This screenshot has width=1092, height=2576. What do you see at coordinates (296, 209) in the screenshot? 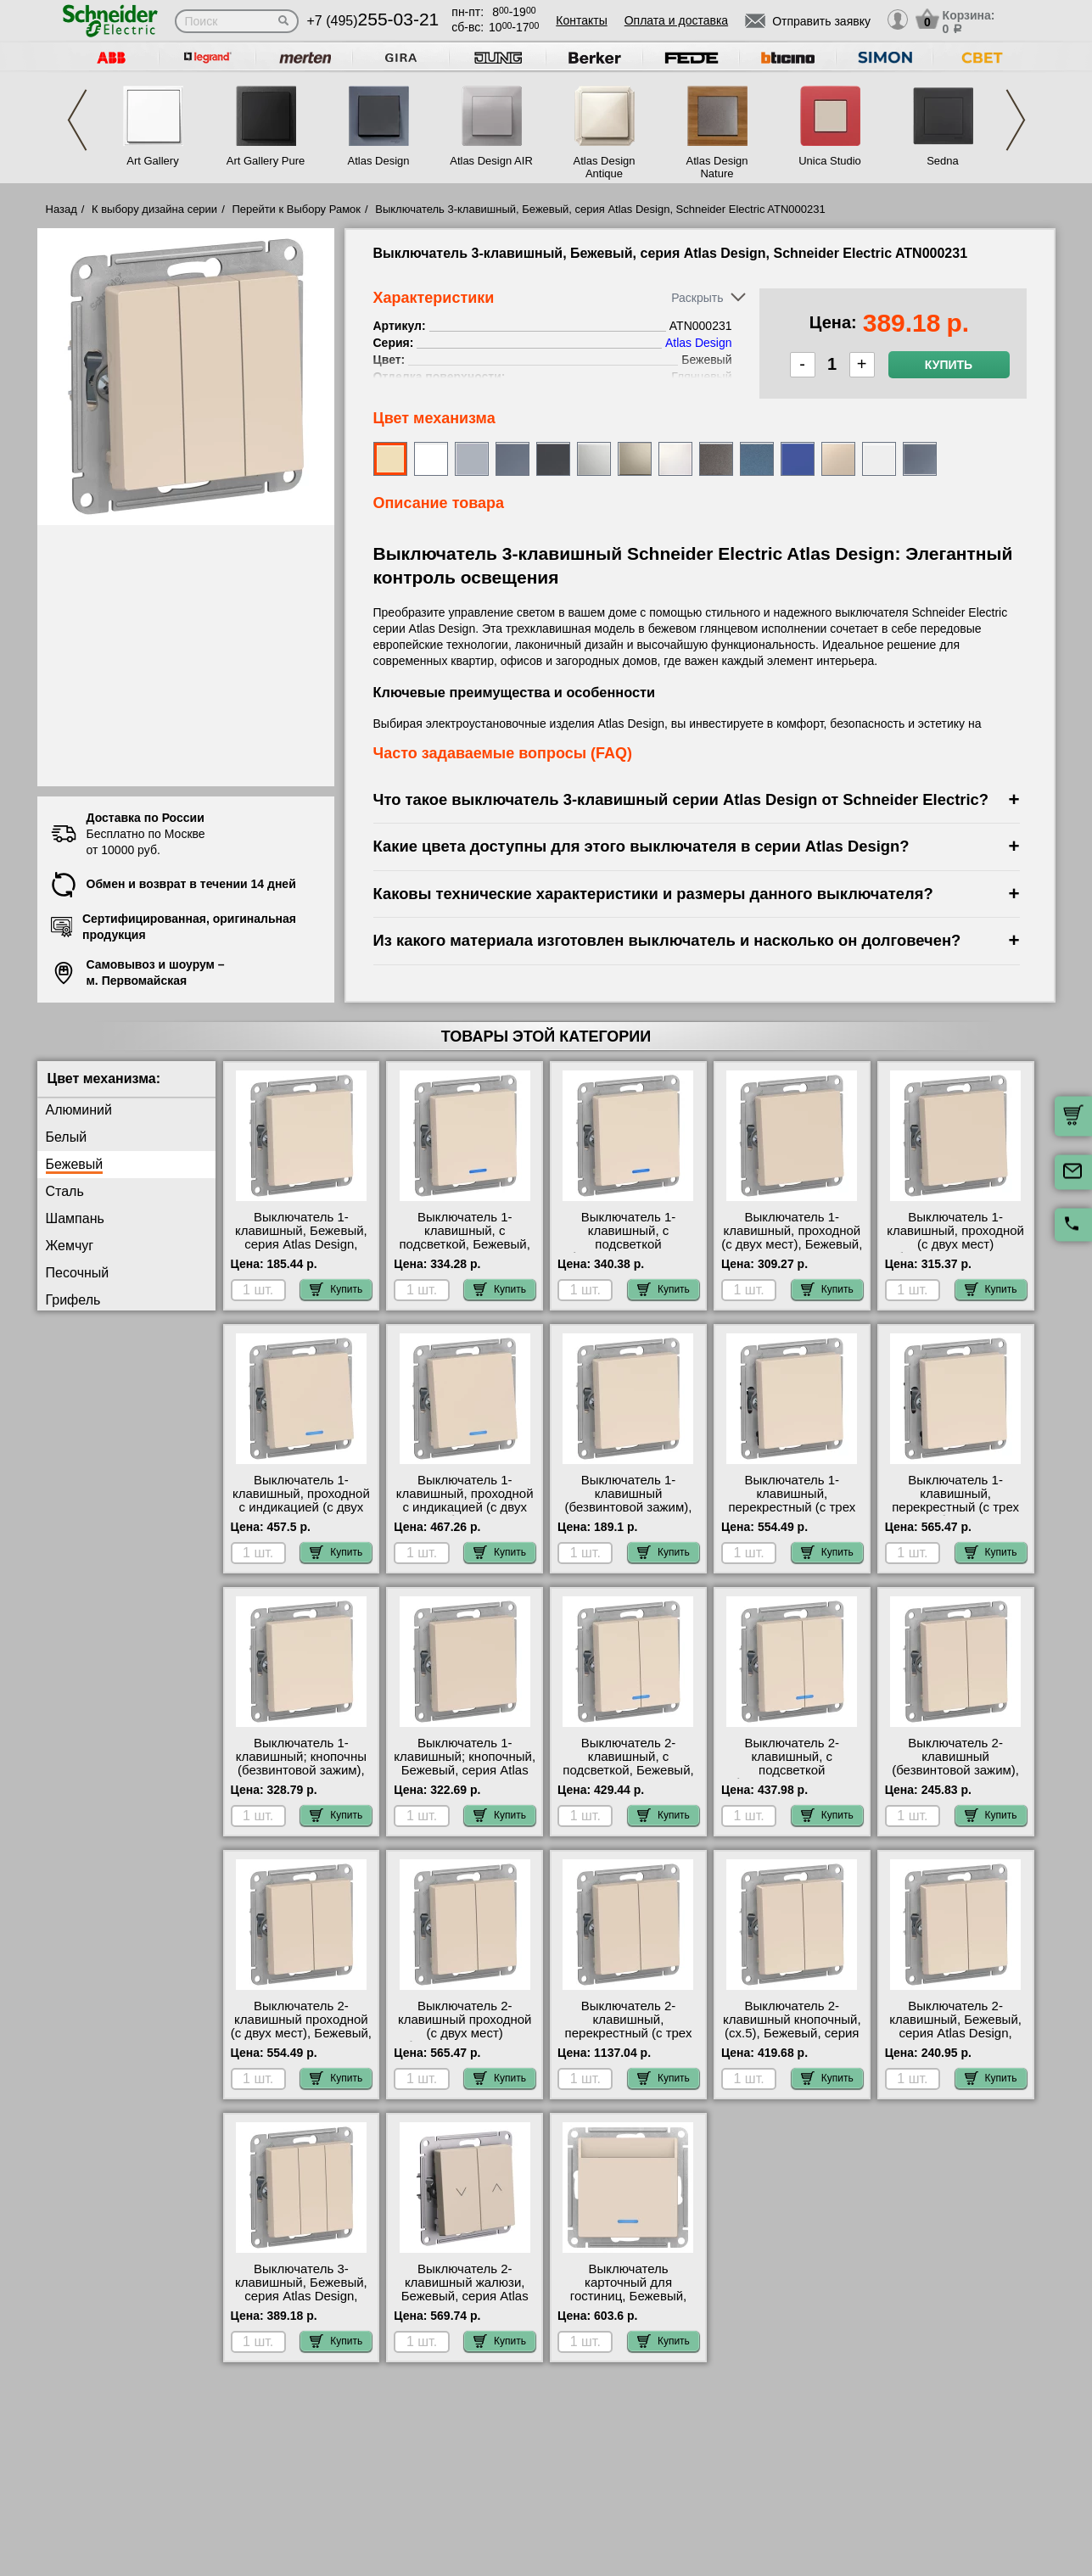
I see `Перейти к Выбору Рамок` at bounding box center [296, 209].